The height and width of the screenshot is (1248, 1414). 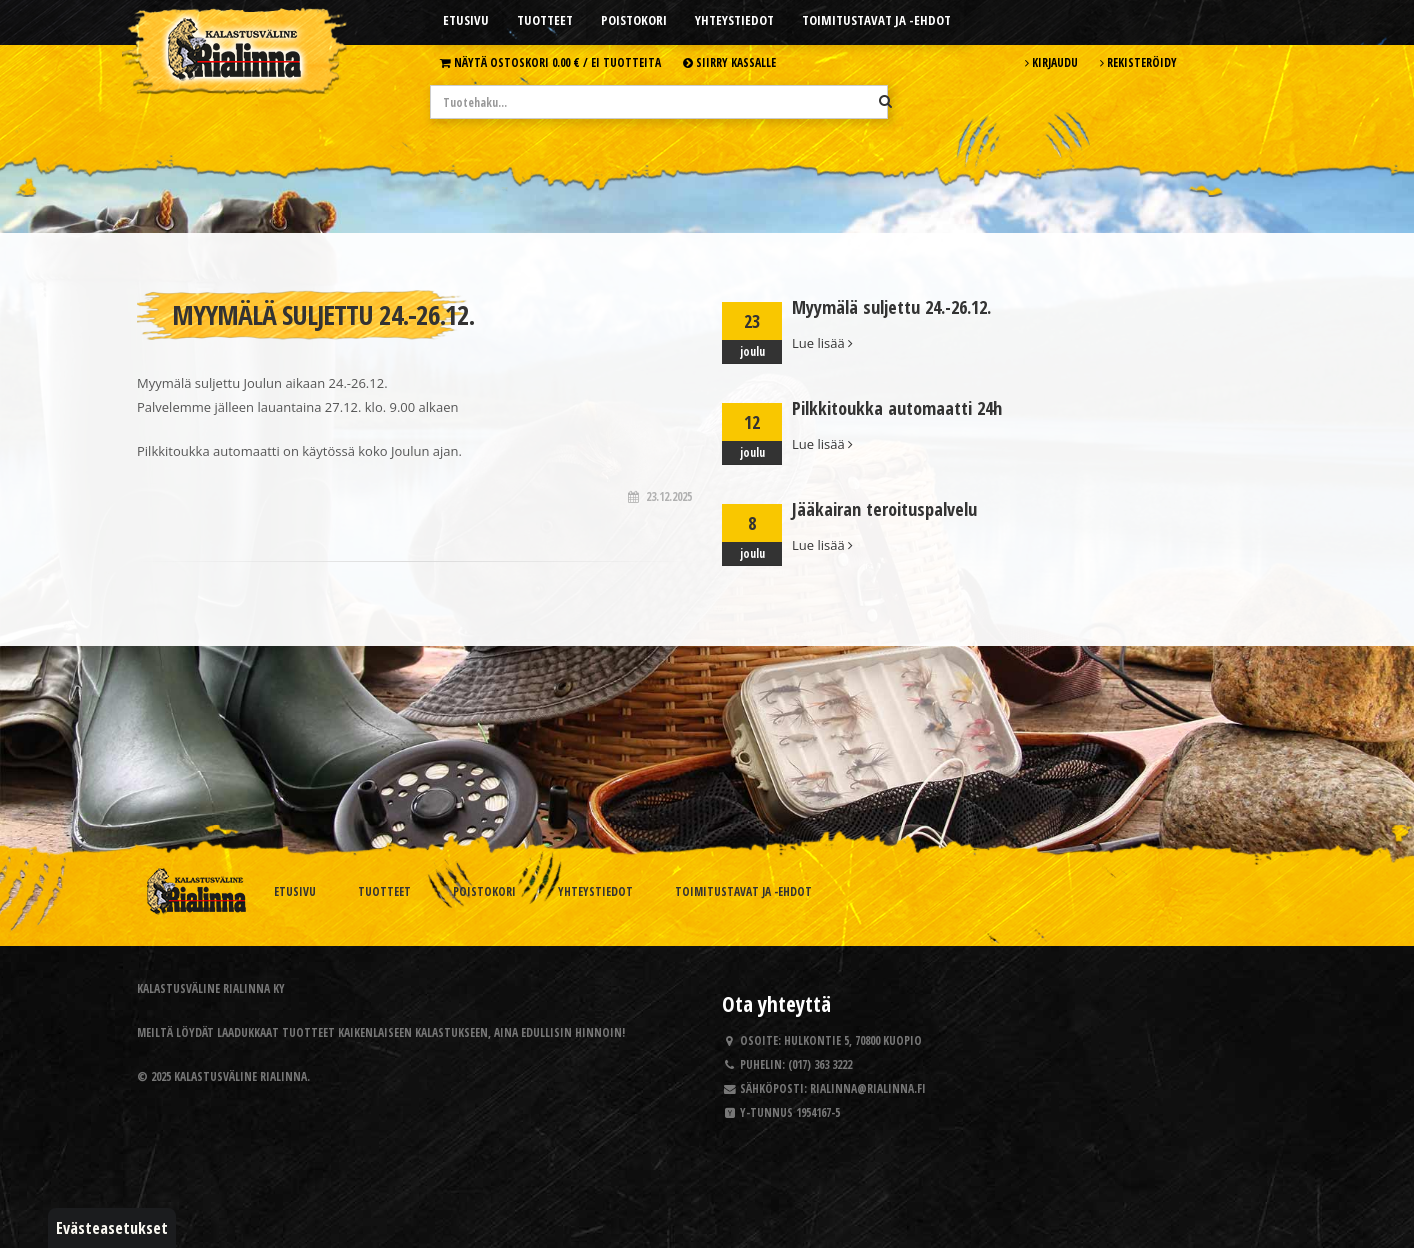 I want to click on Tuotteet, so click(x=545, y=20).